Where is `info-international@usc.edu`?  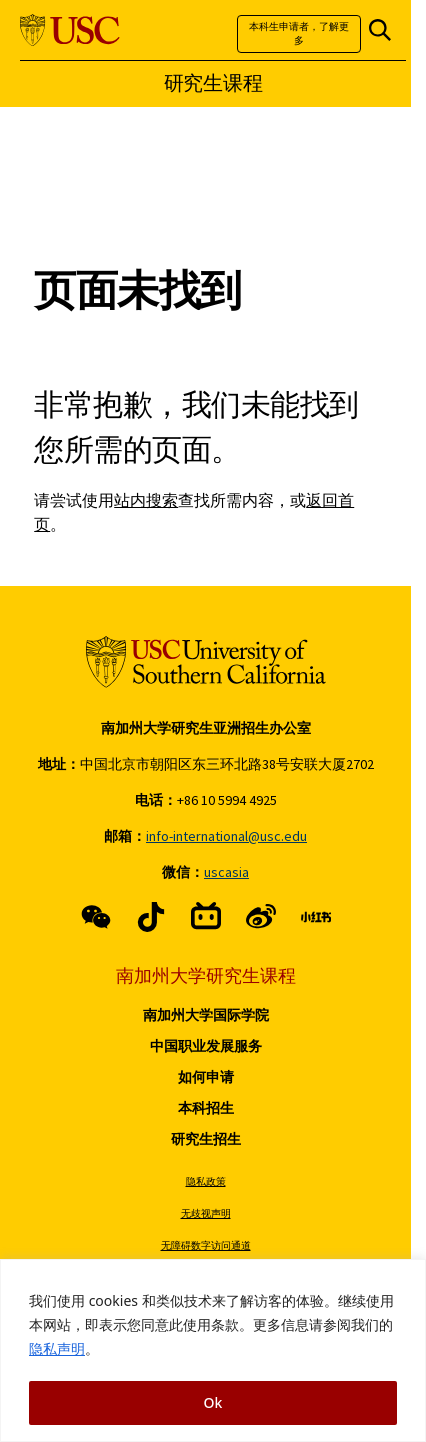 info-international@usc.edu is located at coordinates (226, 836).